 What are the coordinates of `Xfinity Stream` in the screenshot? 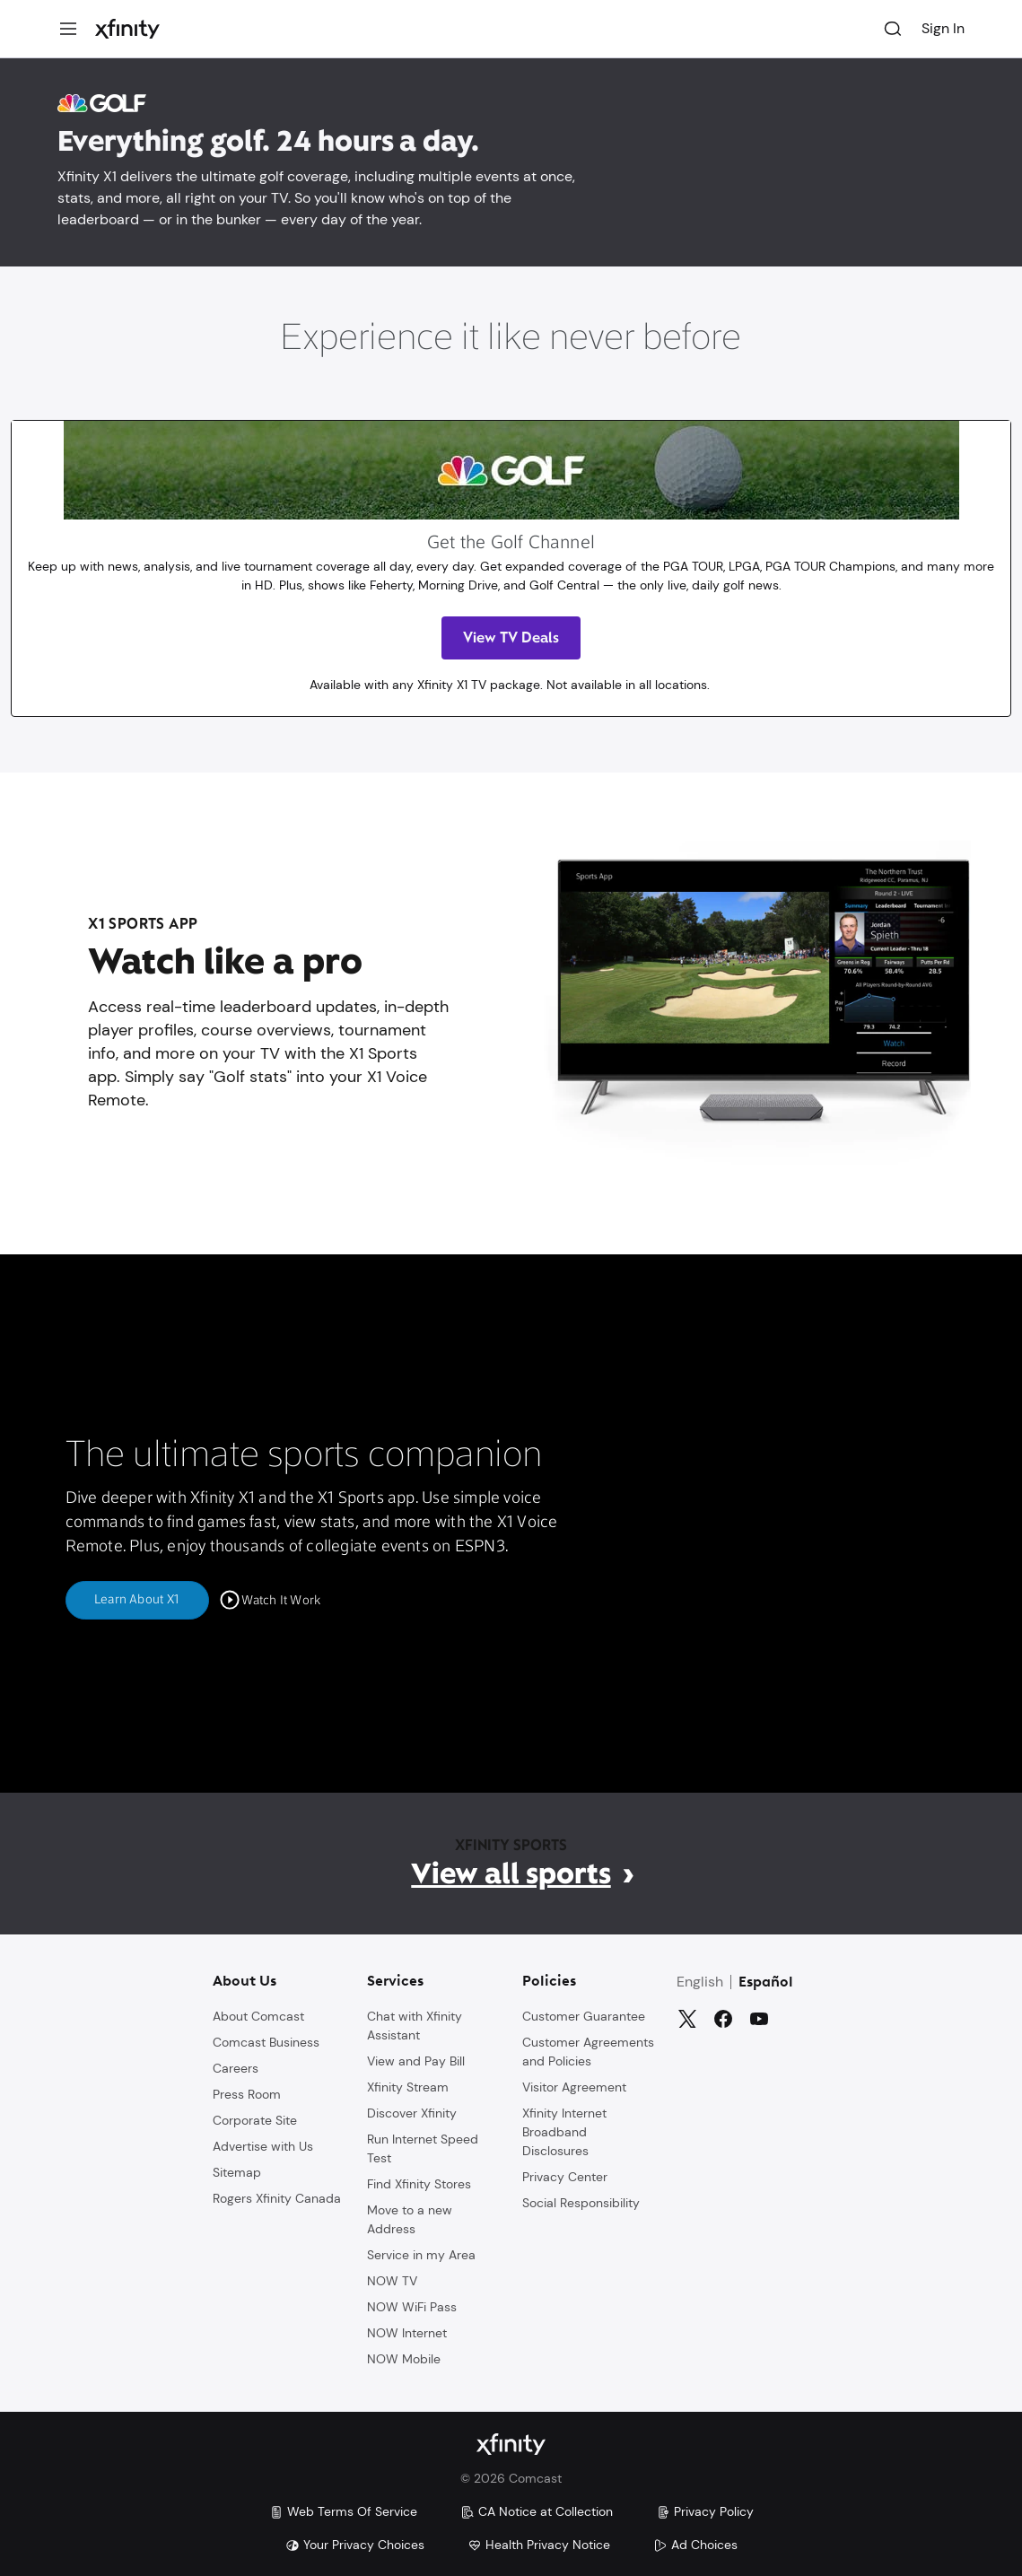 It's located at (408, 2086).